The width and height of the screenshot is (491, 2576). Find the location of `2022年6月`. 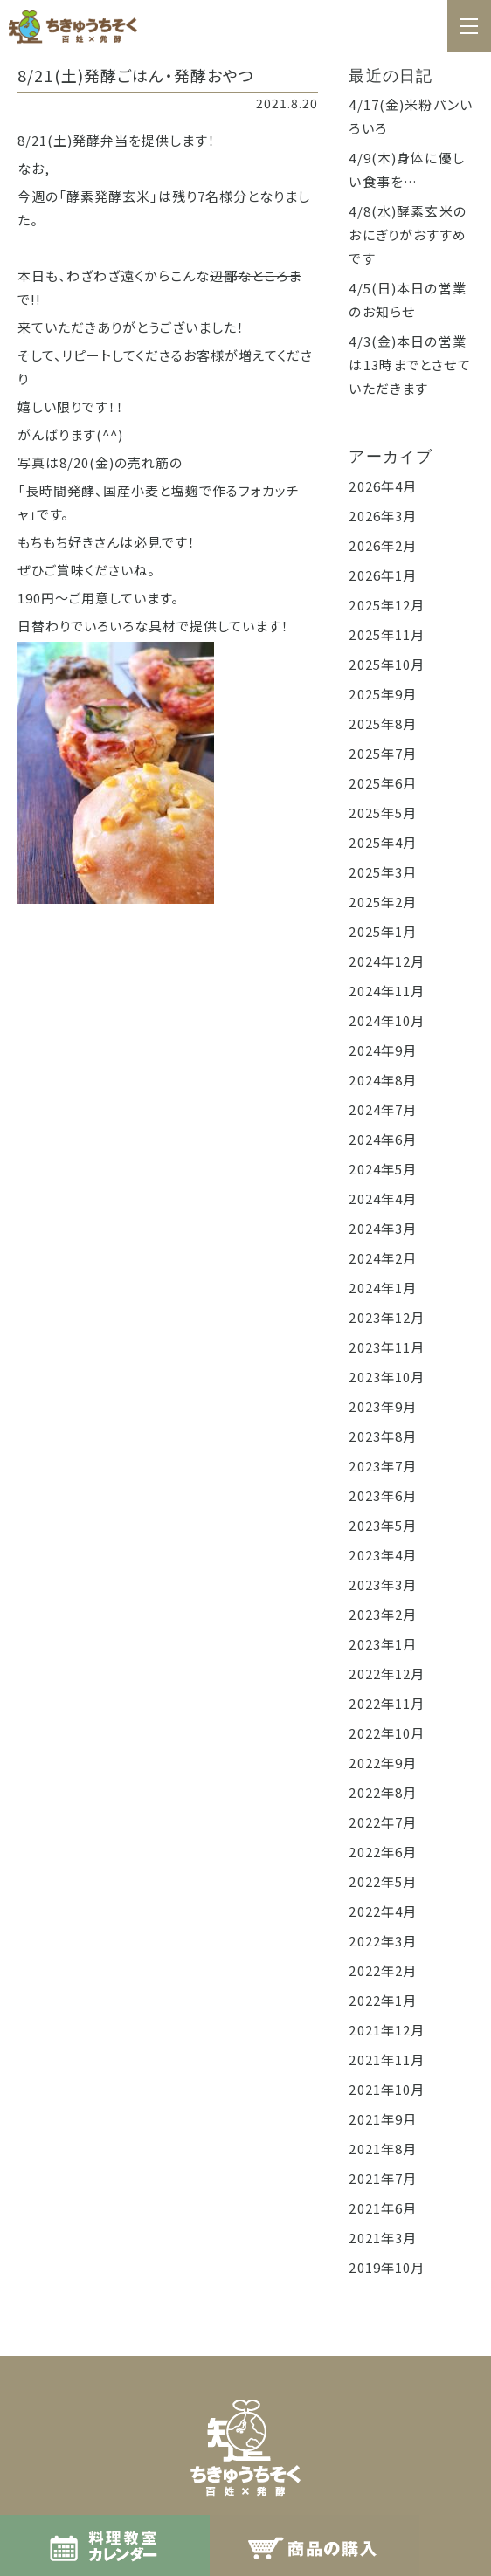

2022年6月 is located at coordinates (383, 1851).